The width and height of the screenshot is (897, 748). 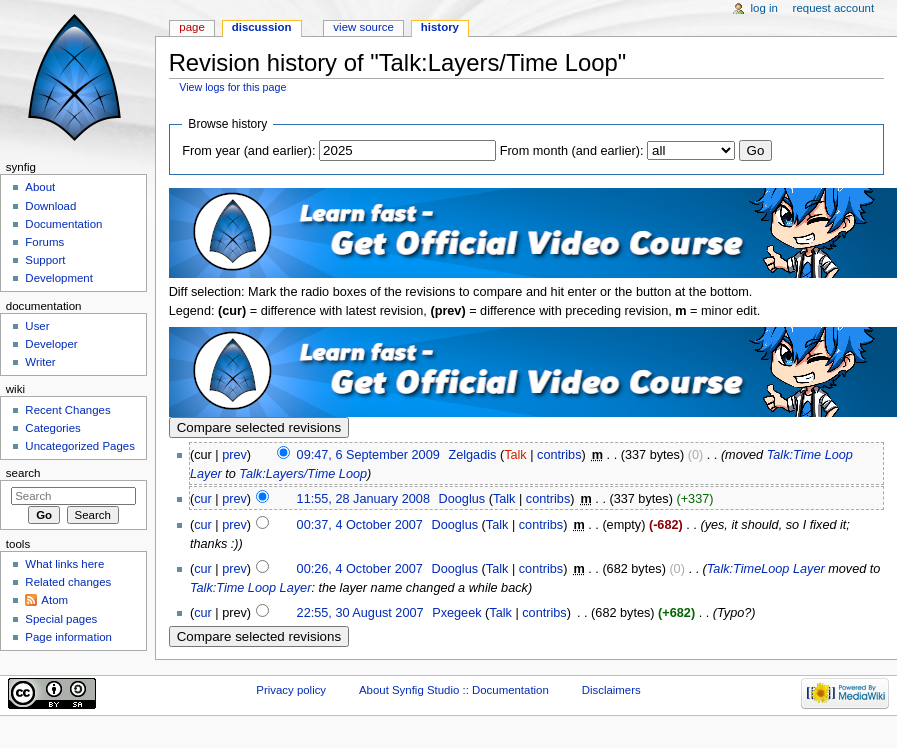 What do you see at coordinates (834, 8) in the screenshot?
I see `Request account` at bounding box center [834, 8].